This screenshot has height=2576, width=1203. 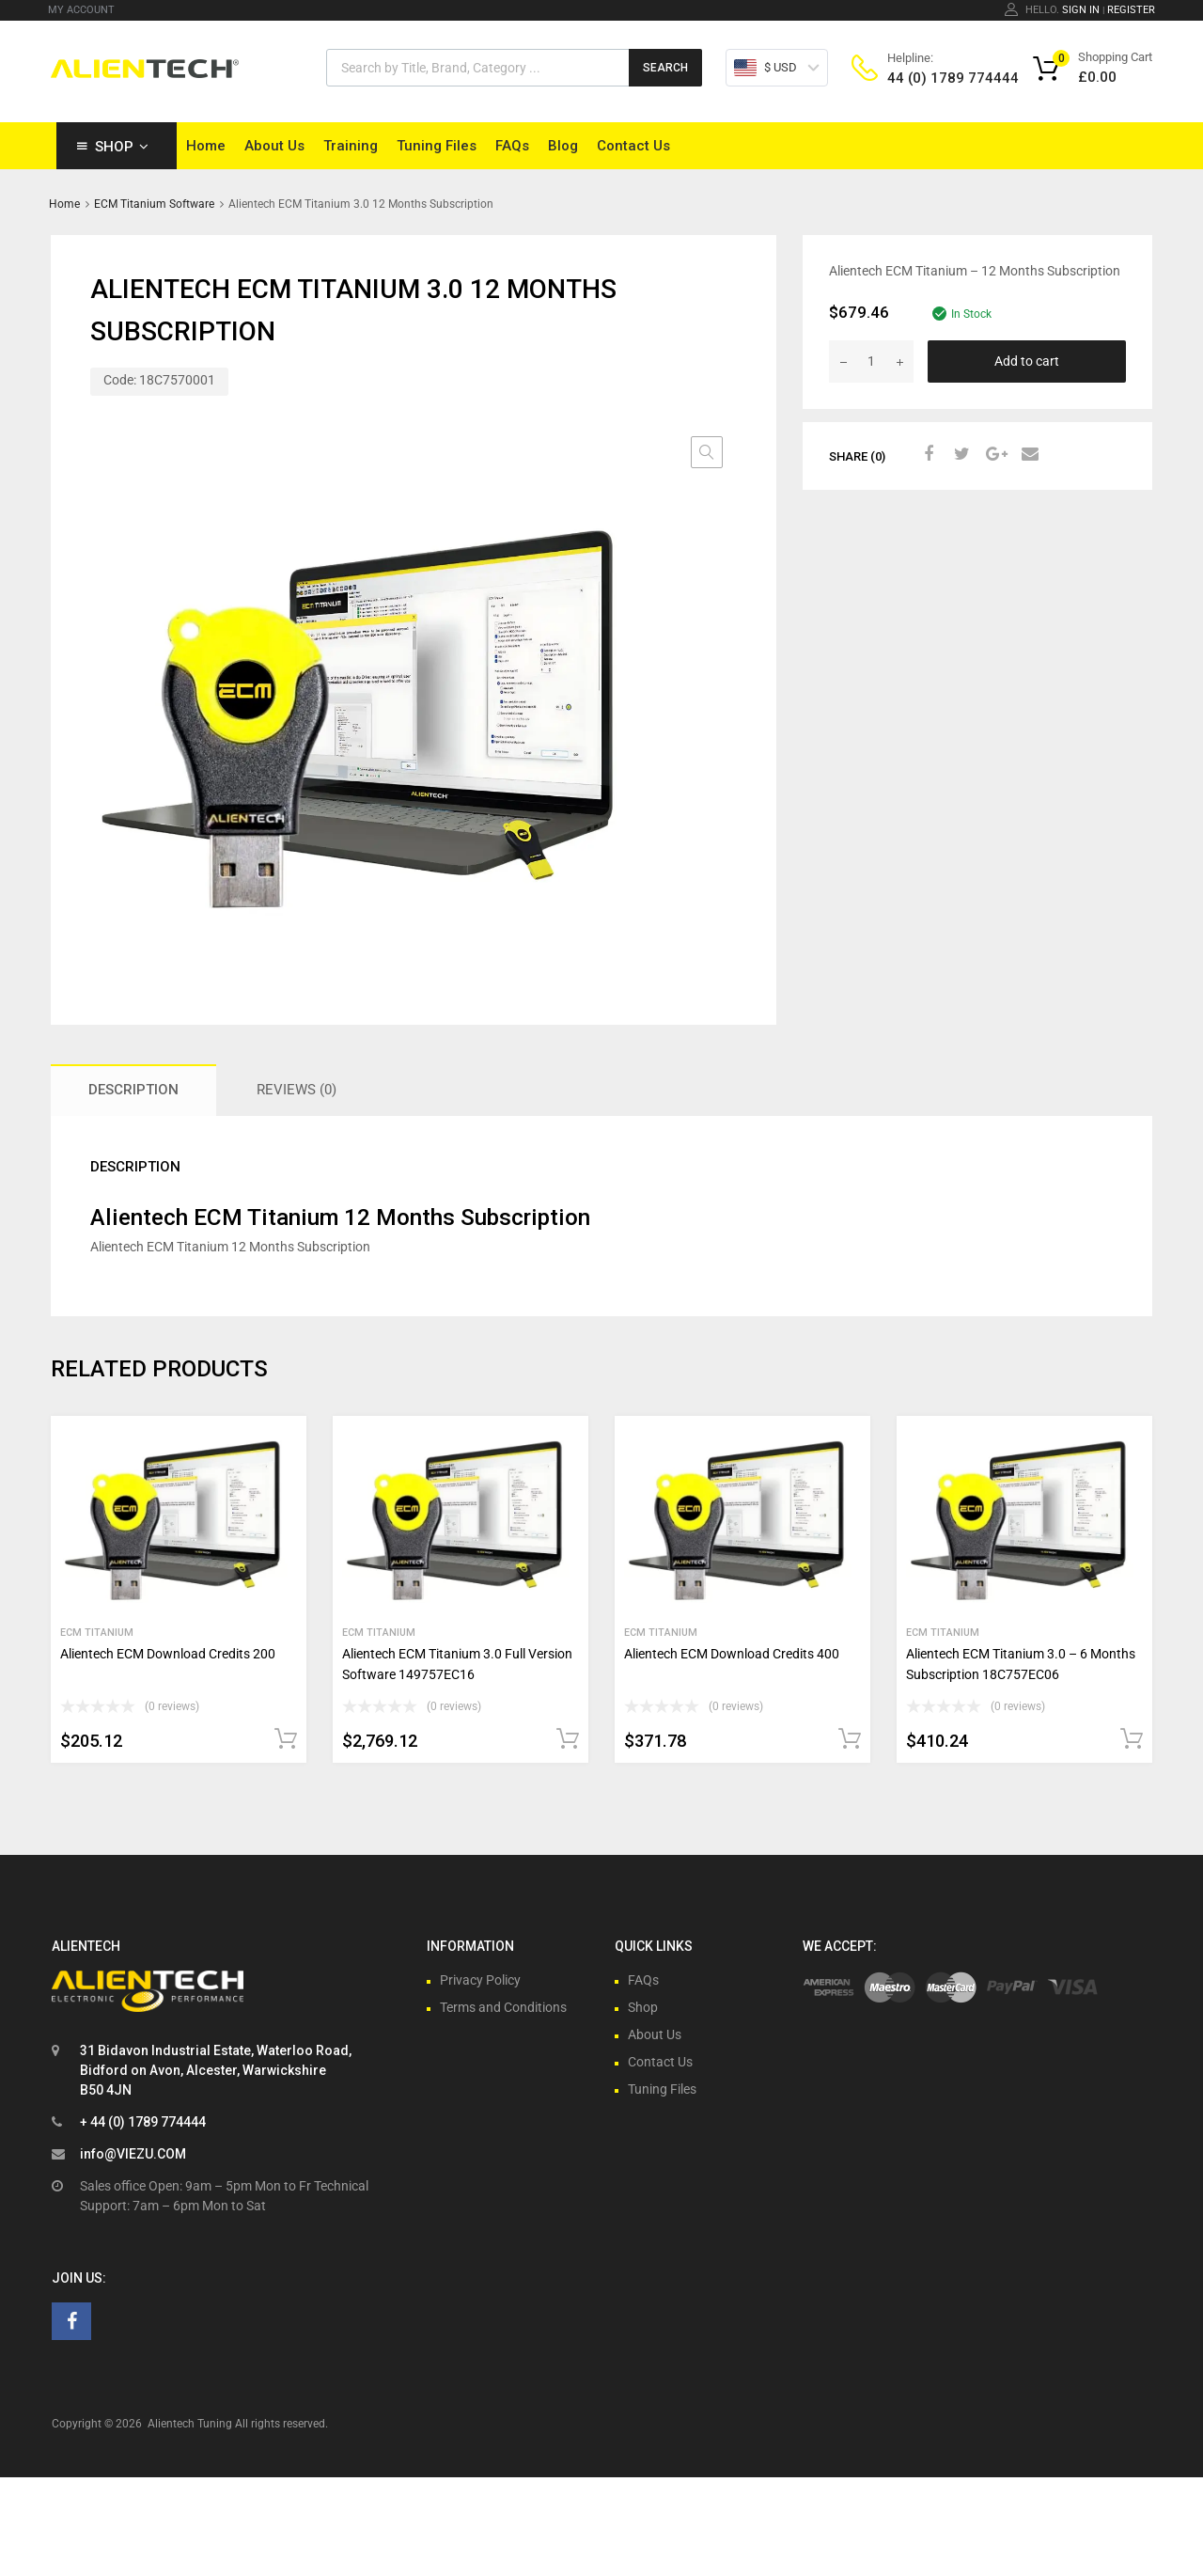 What do you see at coordinates (633, 145) in the screenshot?
I see `Contact Us` at bounding box center [633, 145].